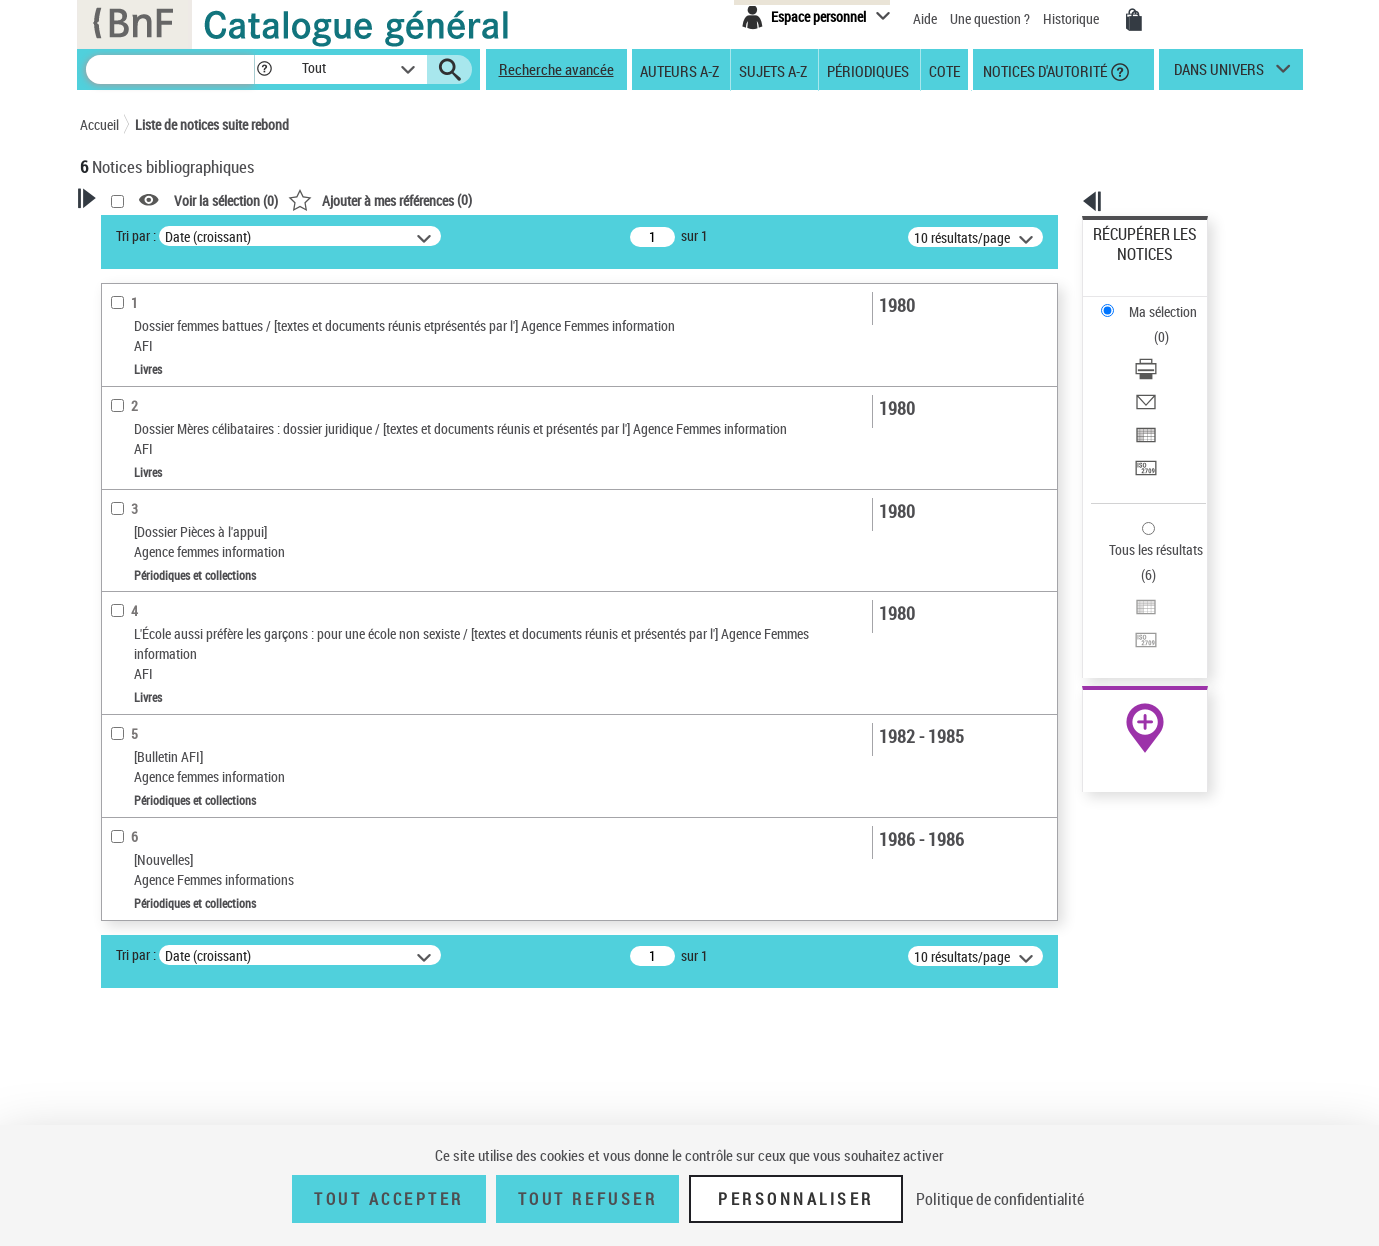 This screenshot has height=1246, width=1379. Describe the element at coordinates (195, 525) in the screenshot. I see `Texte imprimé et livre numérique` at that location.